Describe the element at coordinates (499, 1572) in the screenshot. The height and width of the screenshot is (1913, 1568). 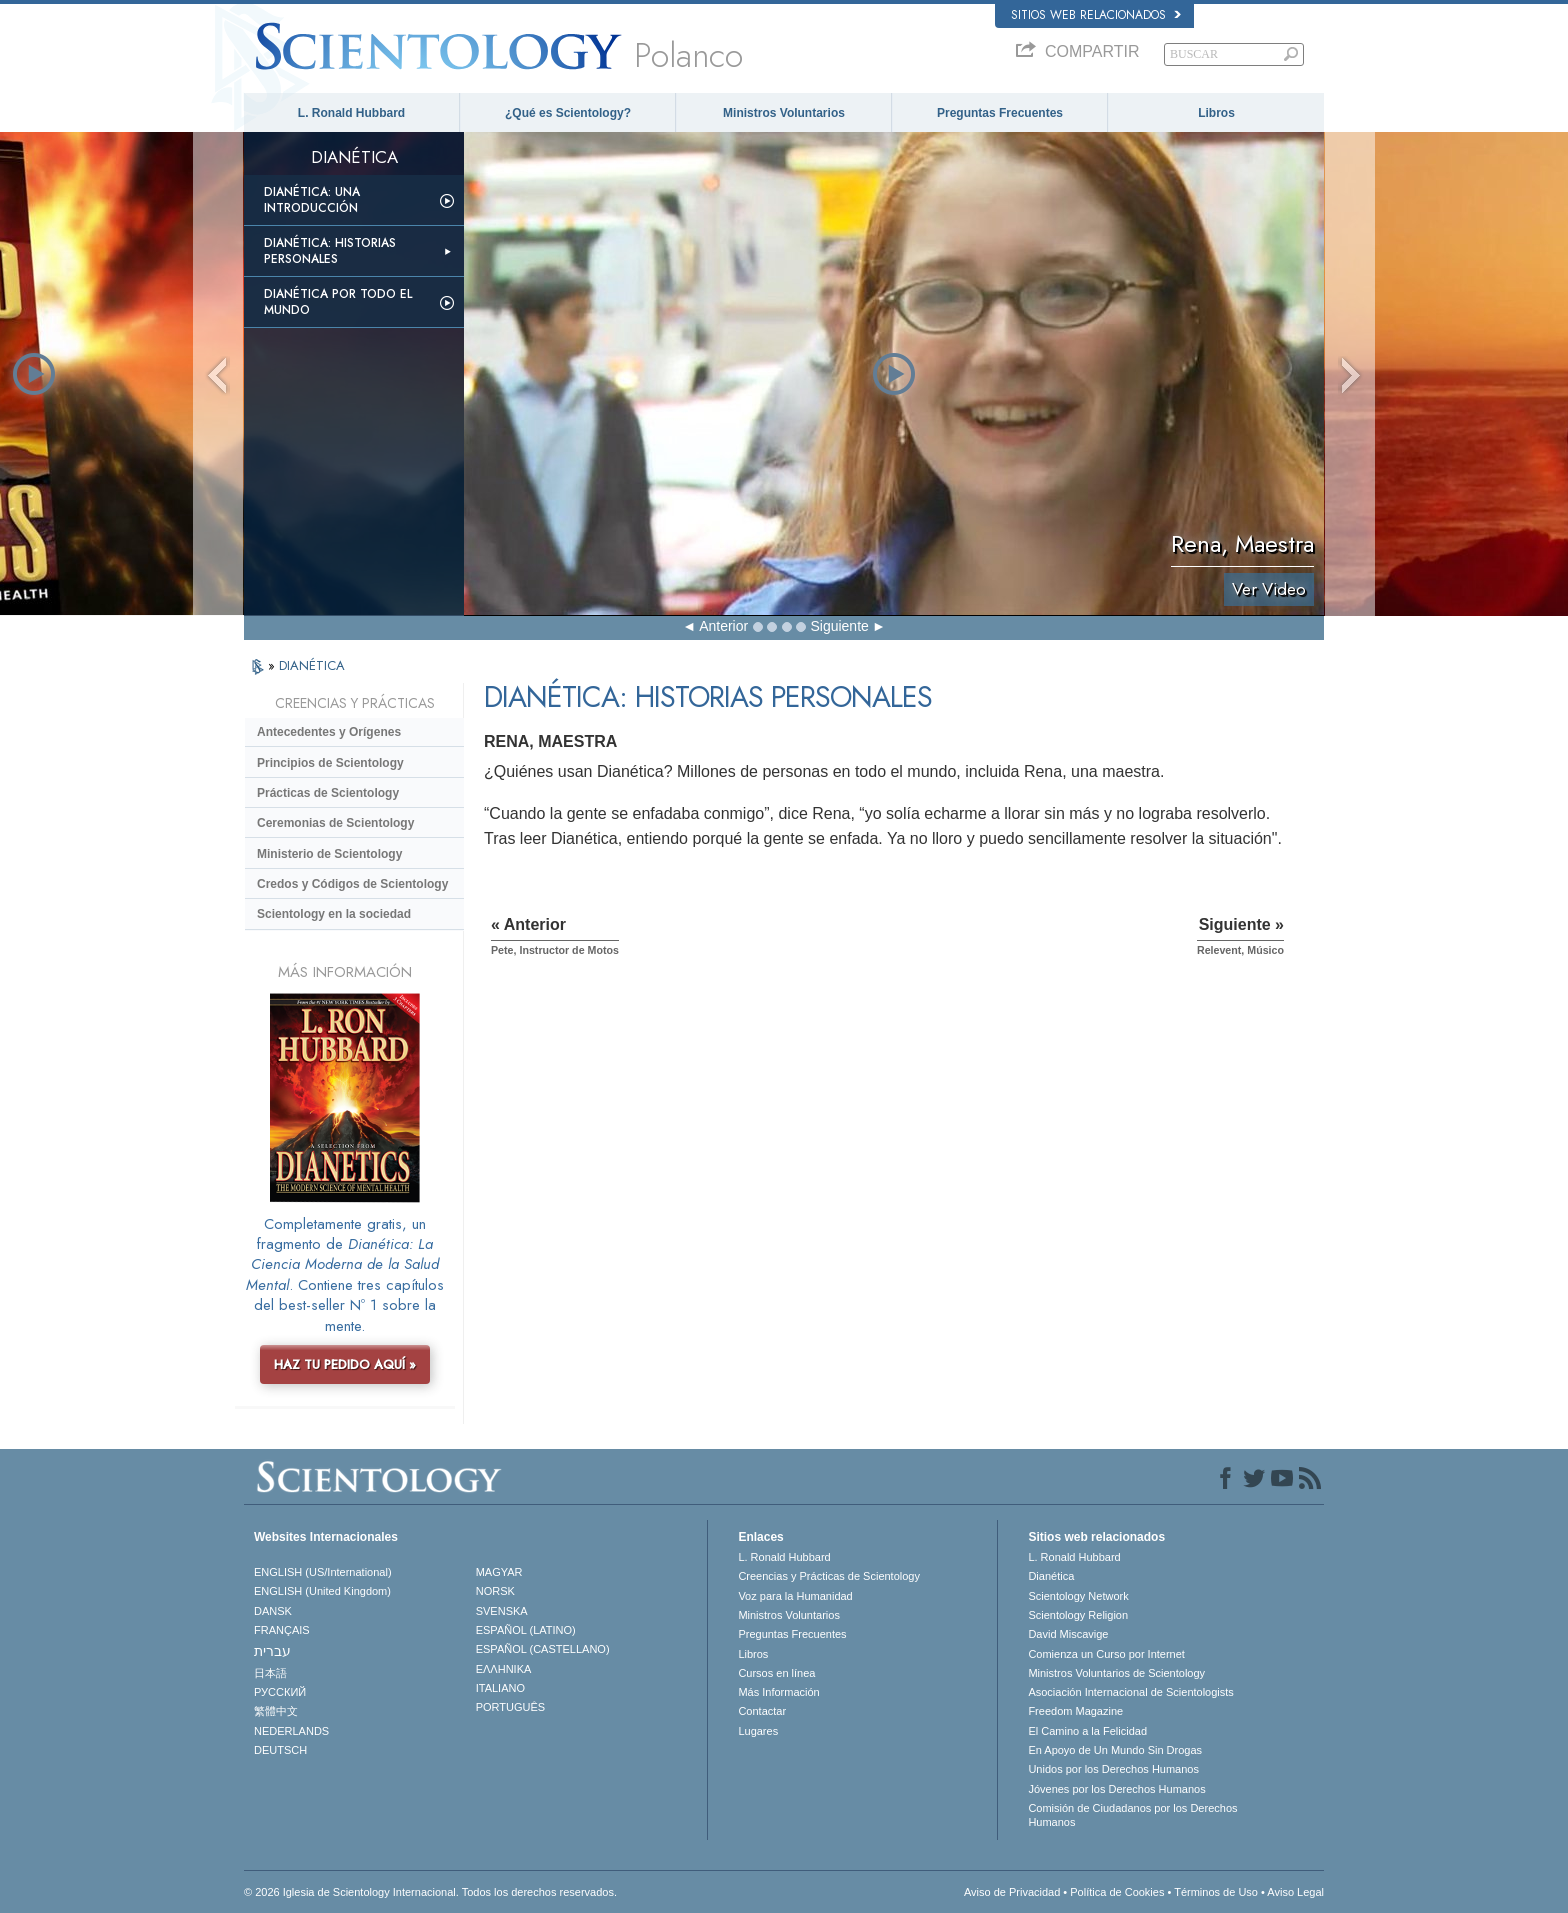
I see `MAGYAR` at that location.